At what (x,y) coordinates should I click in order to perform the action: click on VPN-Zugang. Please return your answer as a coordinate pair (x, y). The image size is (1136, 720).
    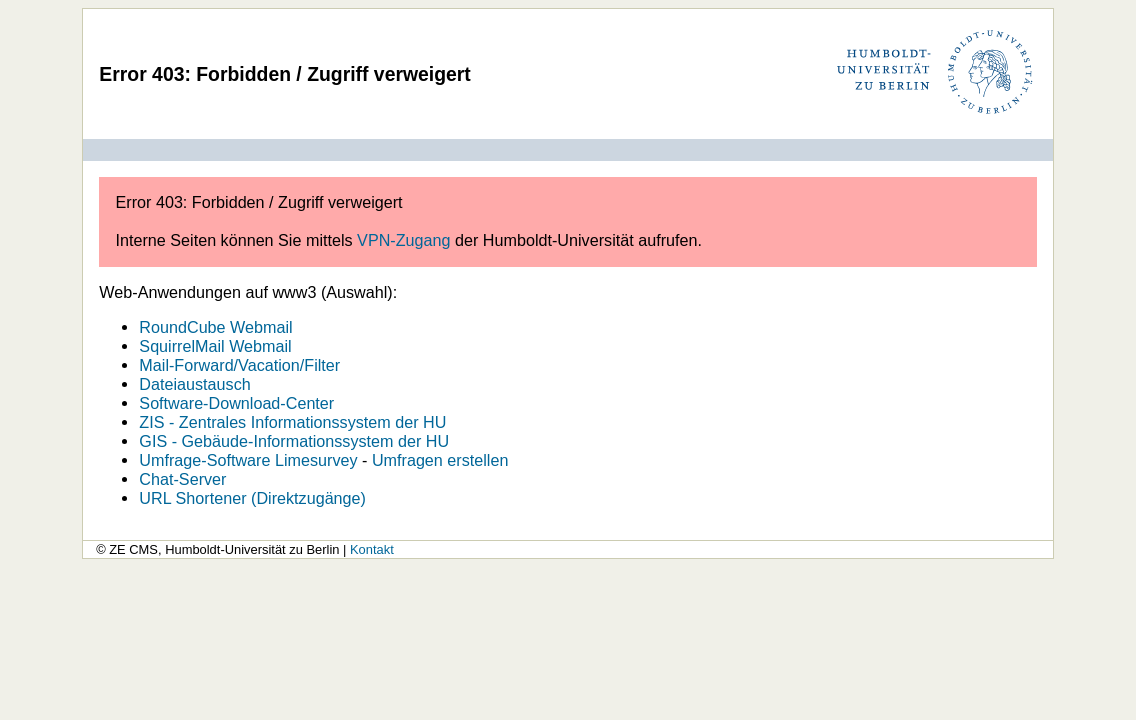
    Looking at the image, I should click on (403, 240).